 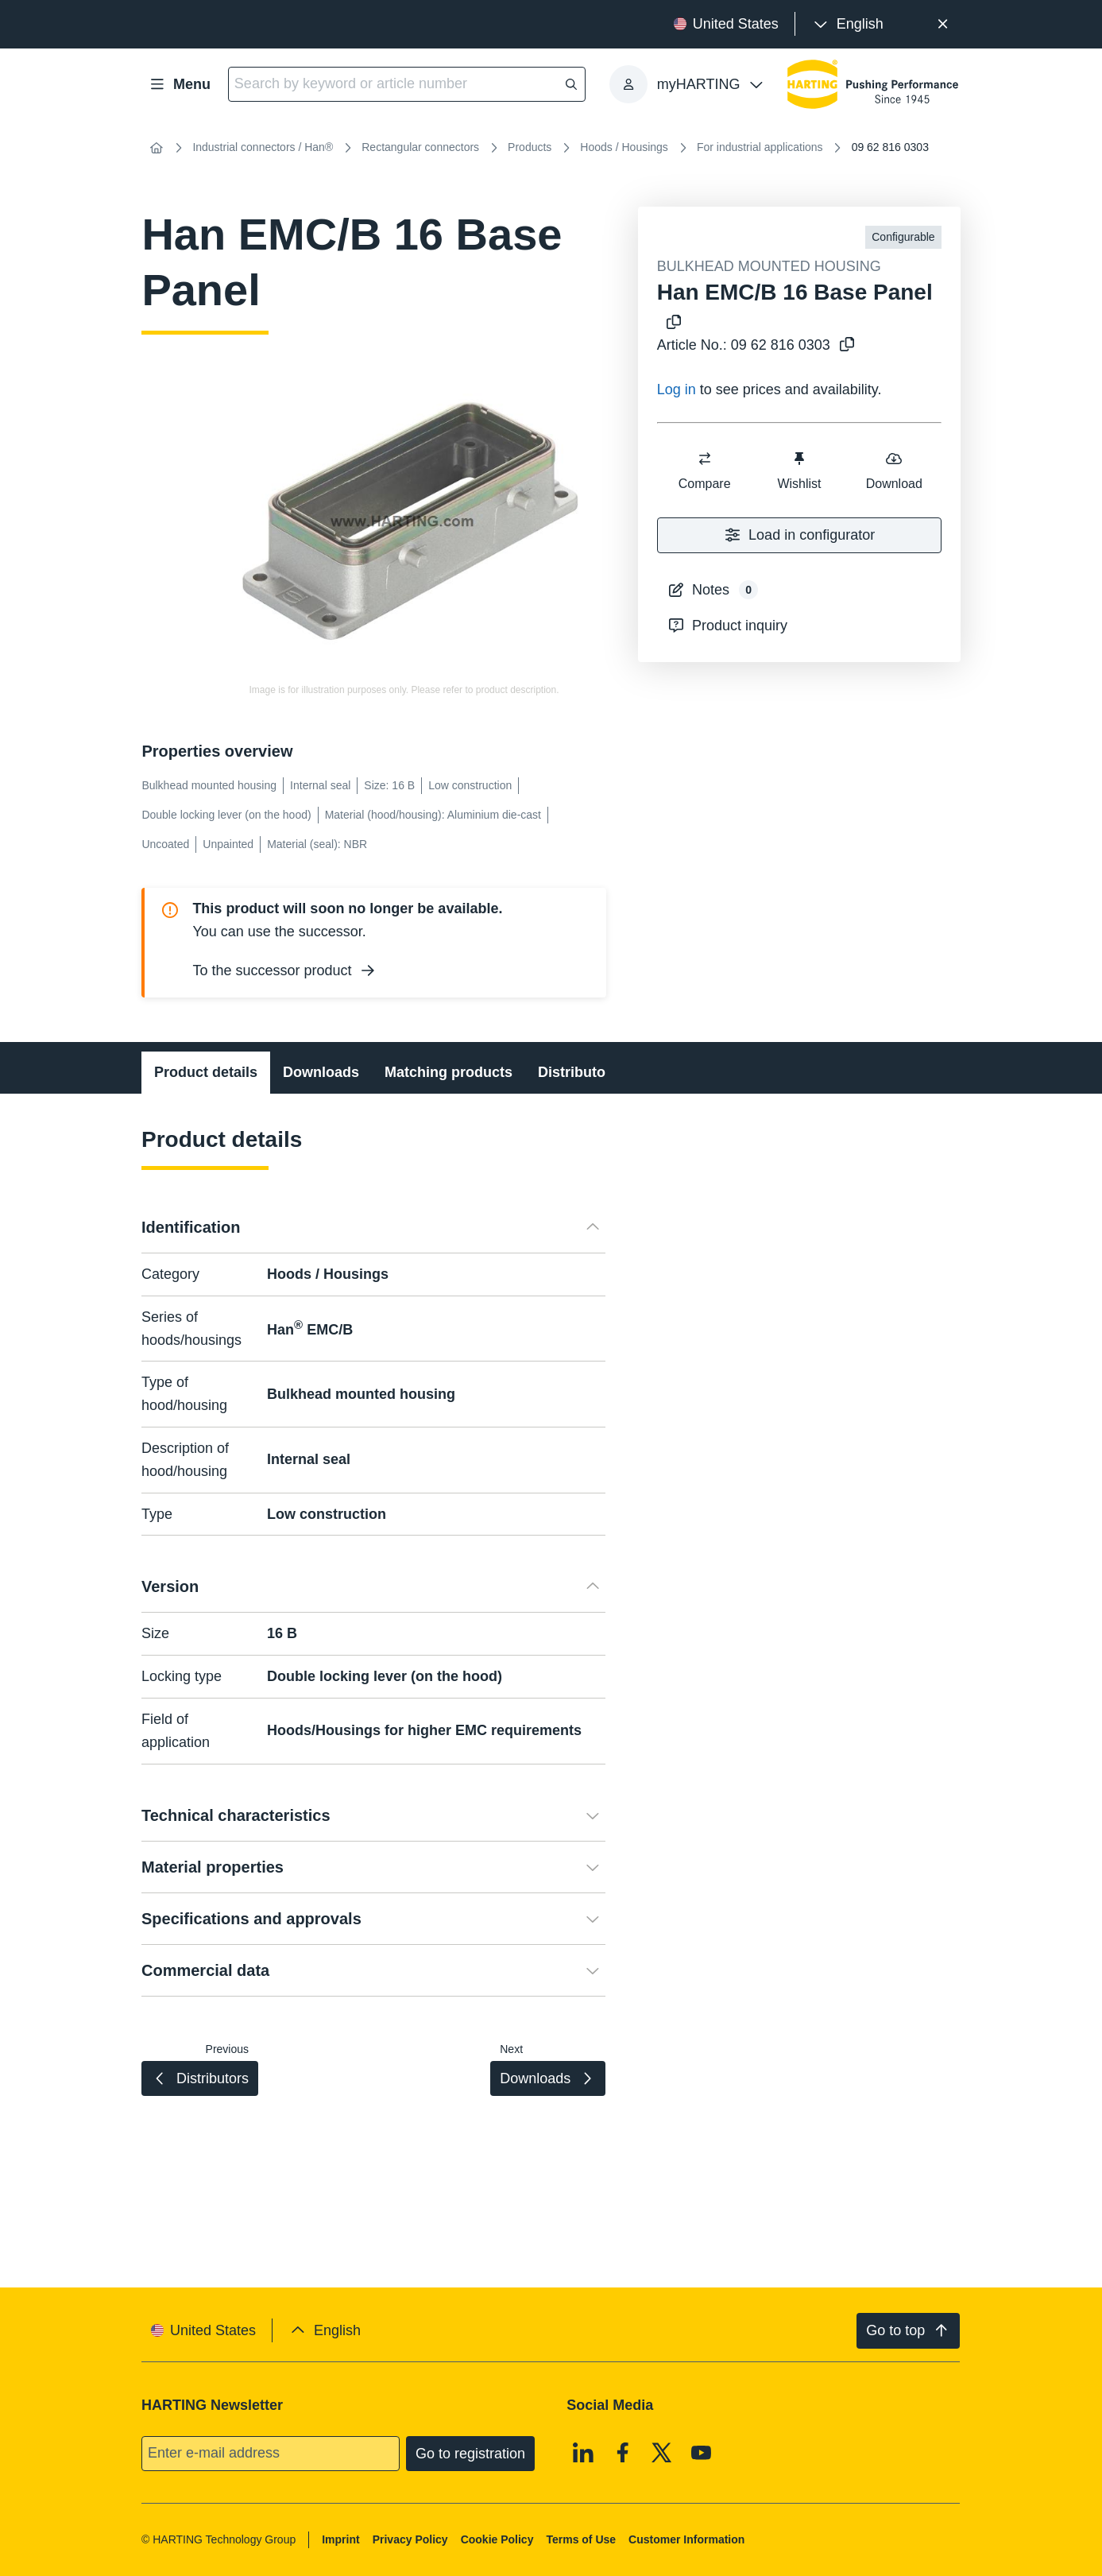 I want to click on [Copy product name to clipboard], so click(x=670, y=323).